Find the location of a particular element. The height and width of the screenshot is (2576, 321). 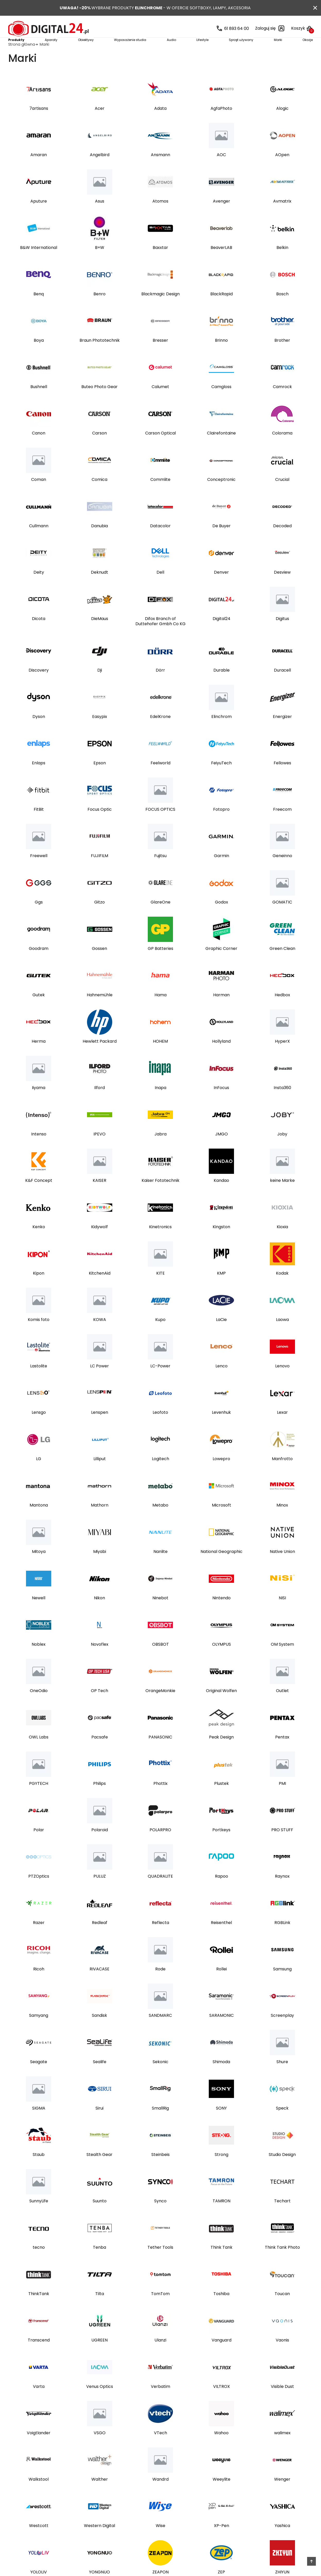

OrangeMonkie is located at coordinates (160, 1706).